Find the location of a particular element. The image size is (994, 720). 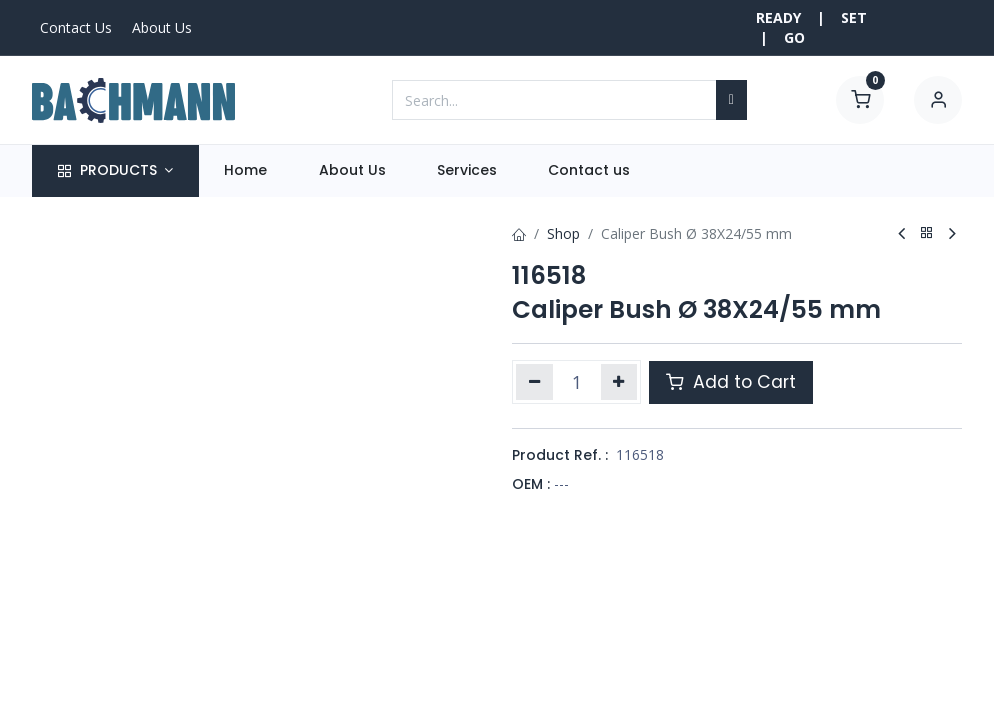

[Add one] is located at coordinates (619, 382).